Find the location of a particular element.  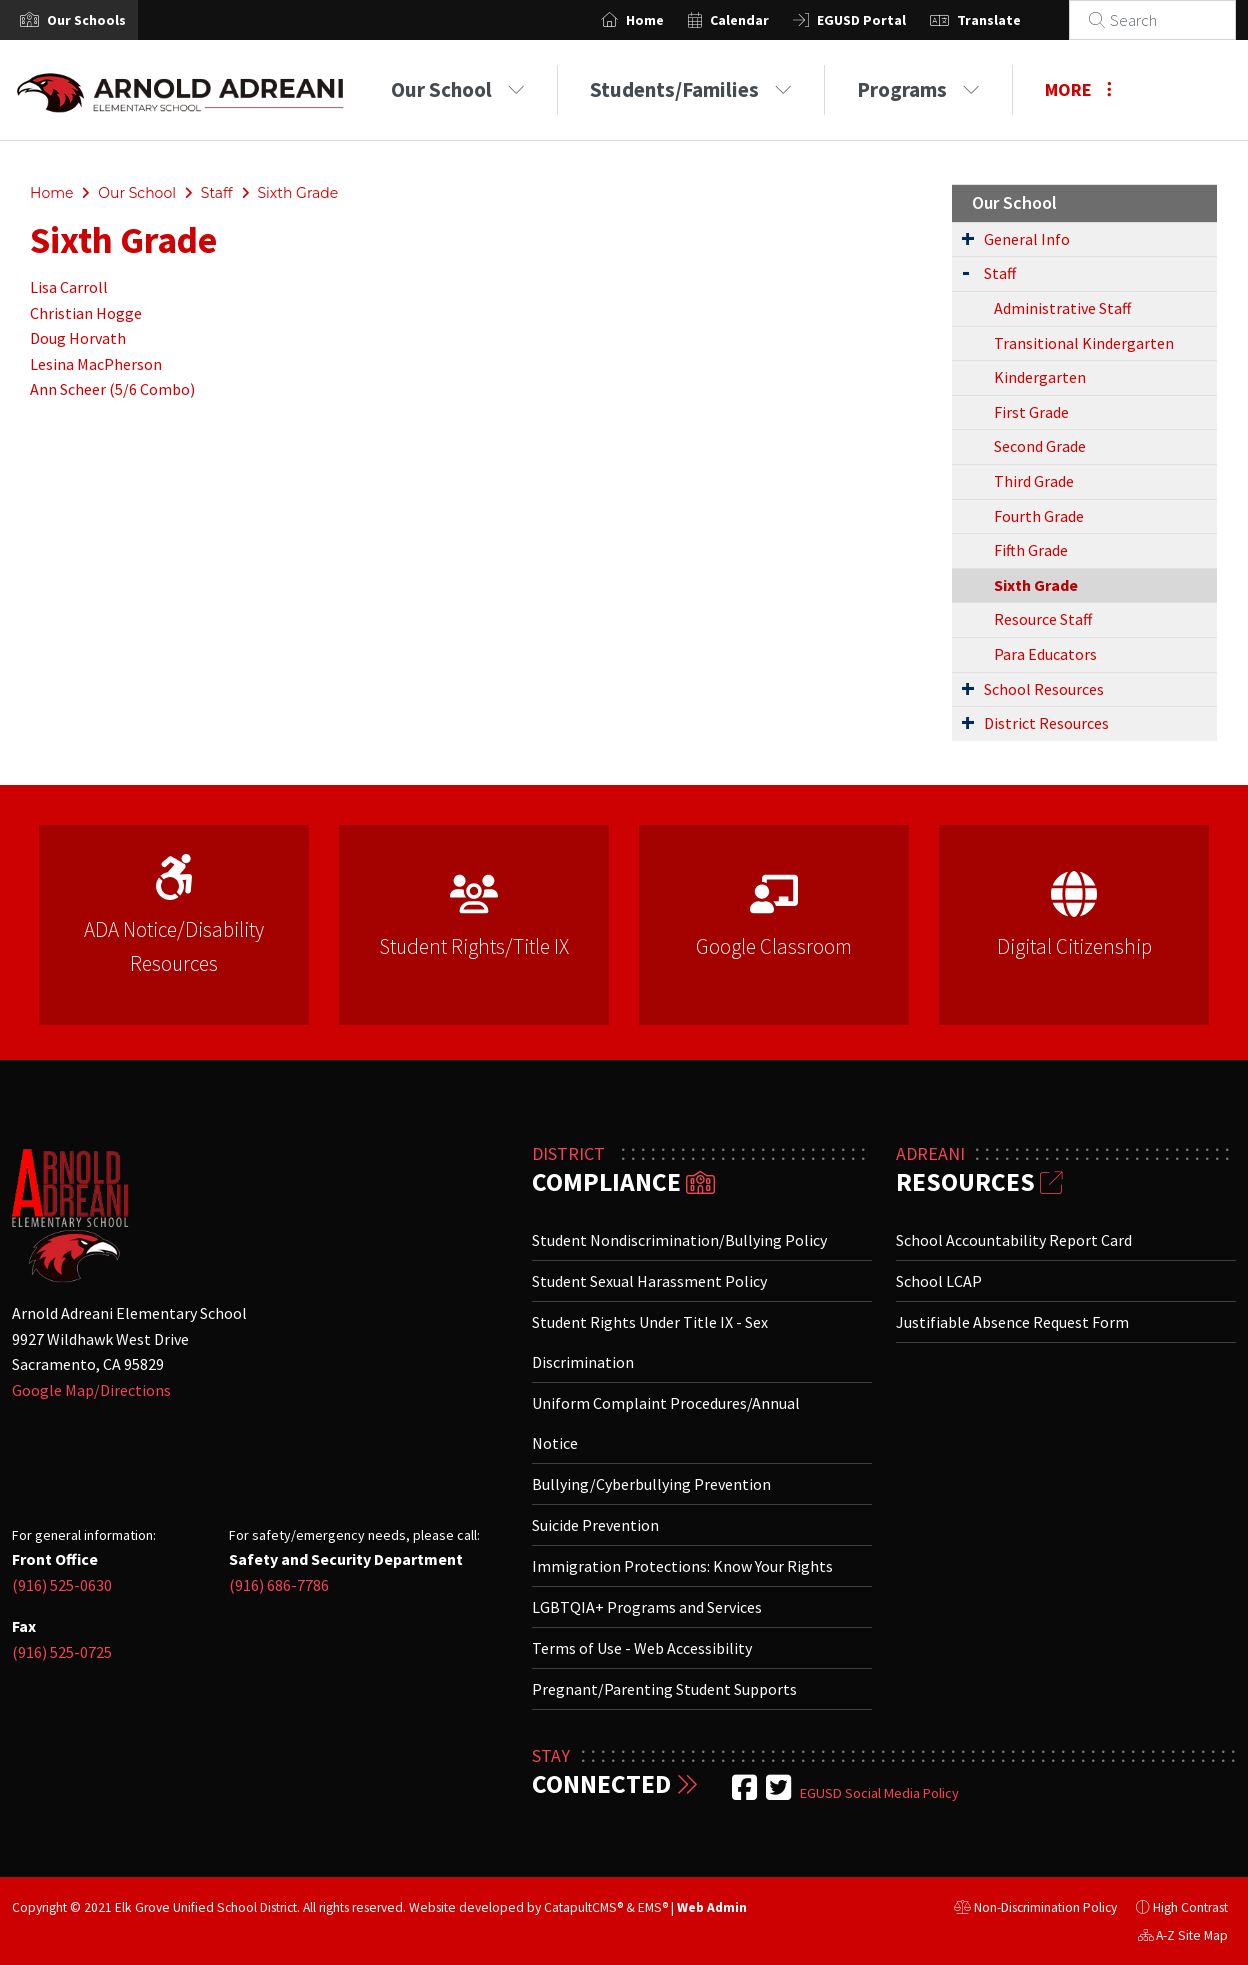

Transitional Kindergarten is located at coordinates (1084, 343).